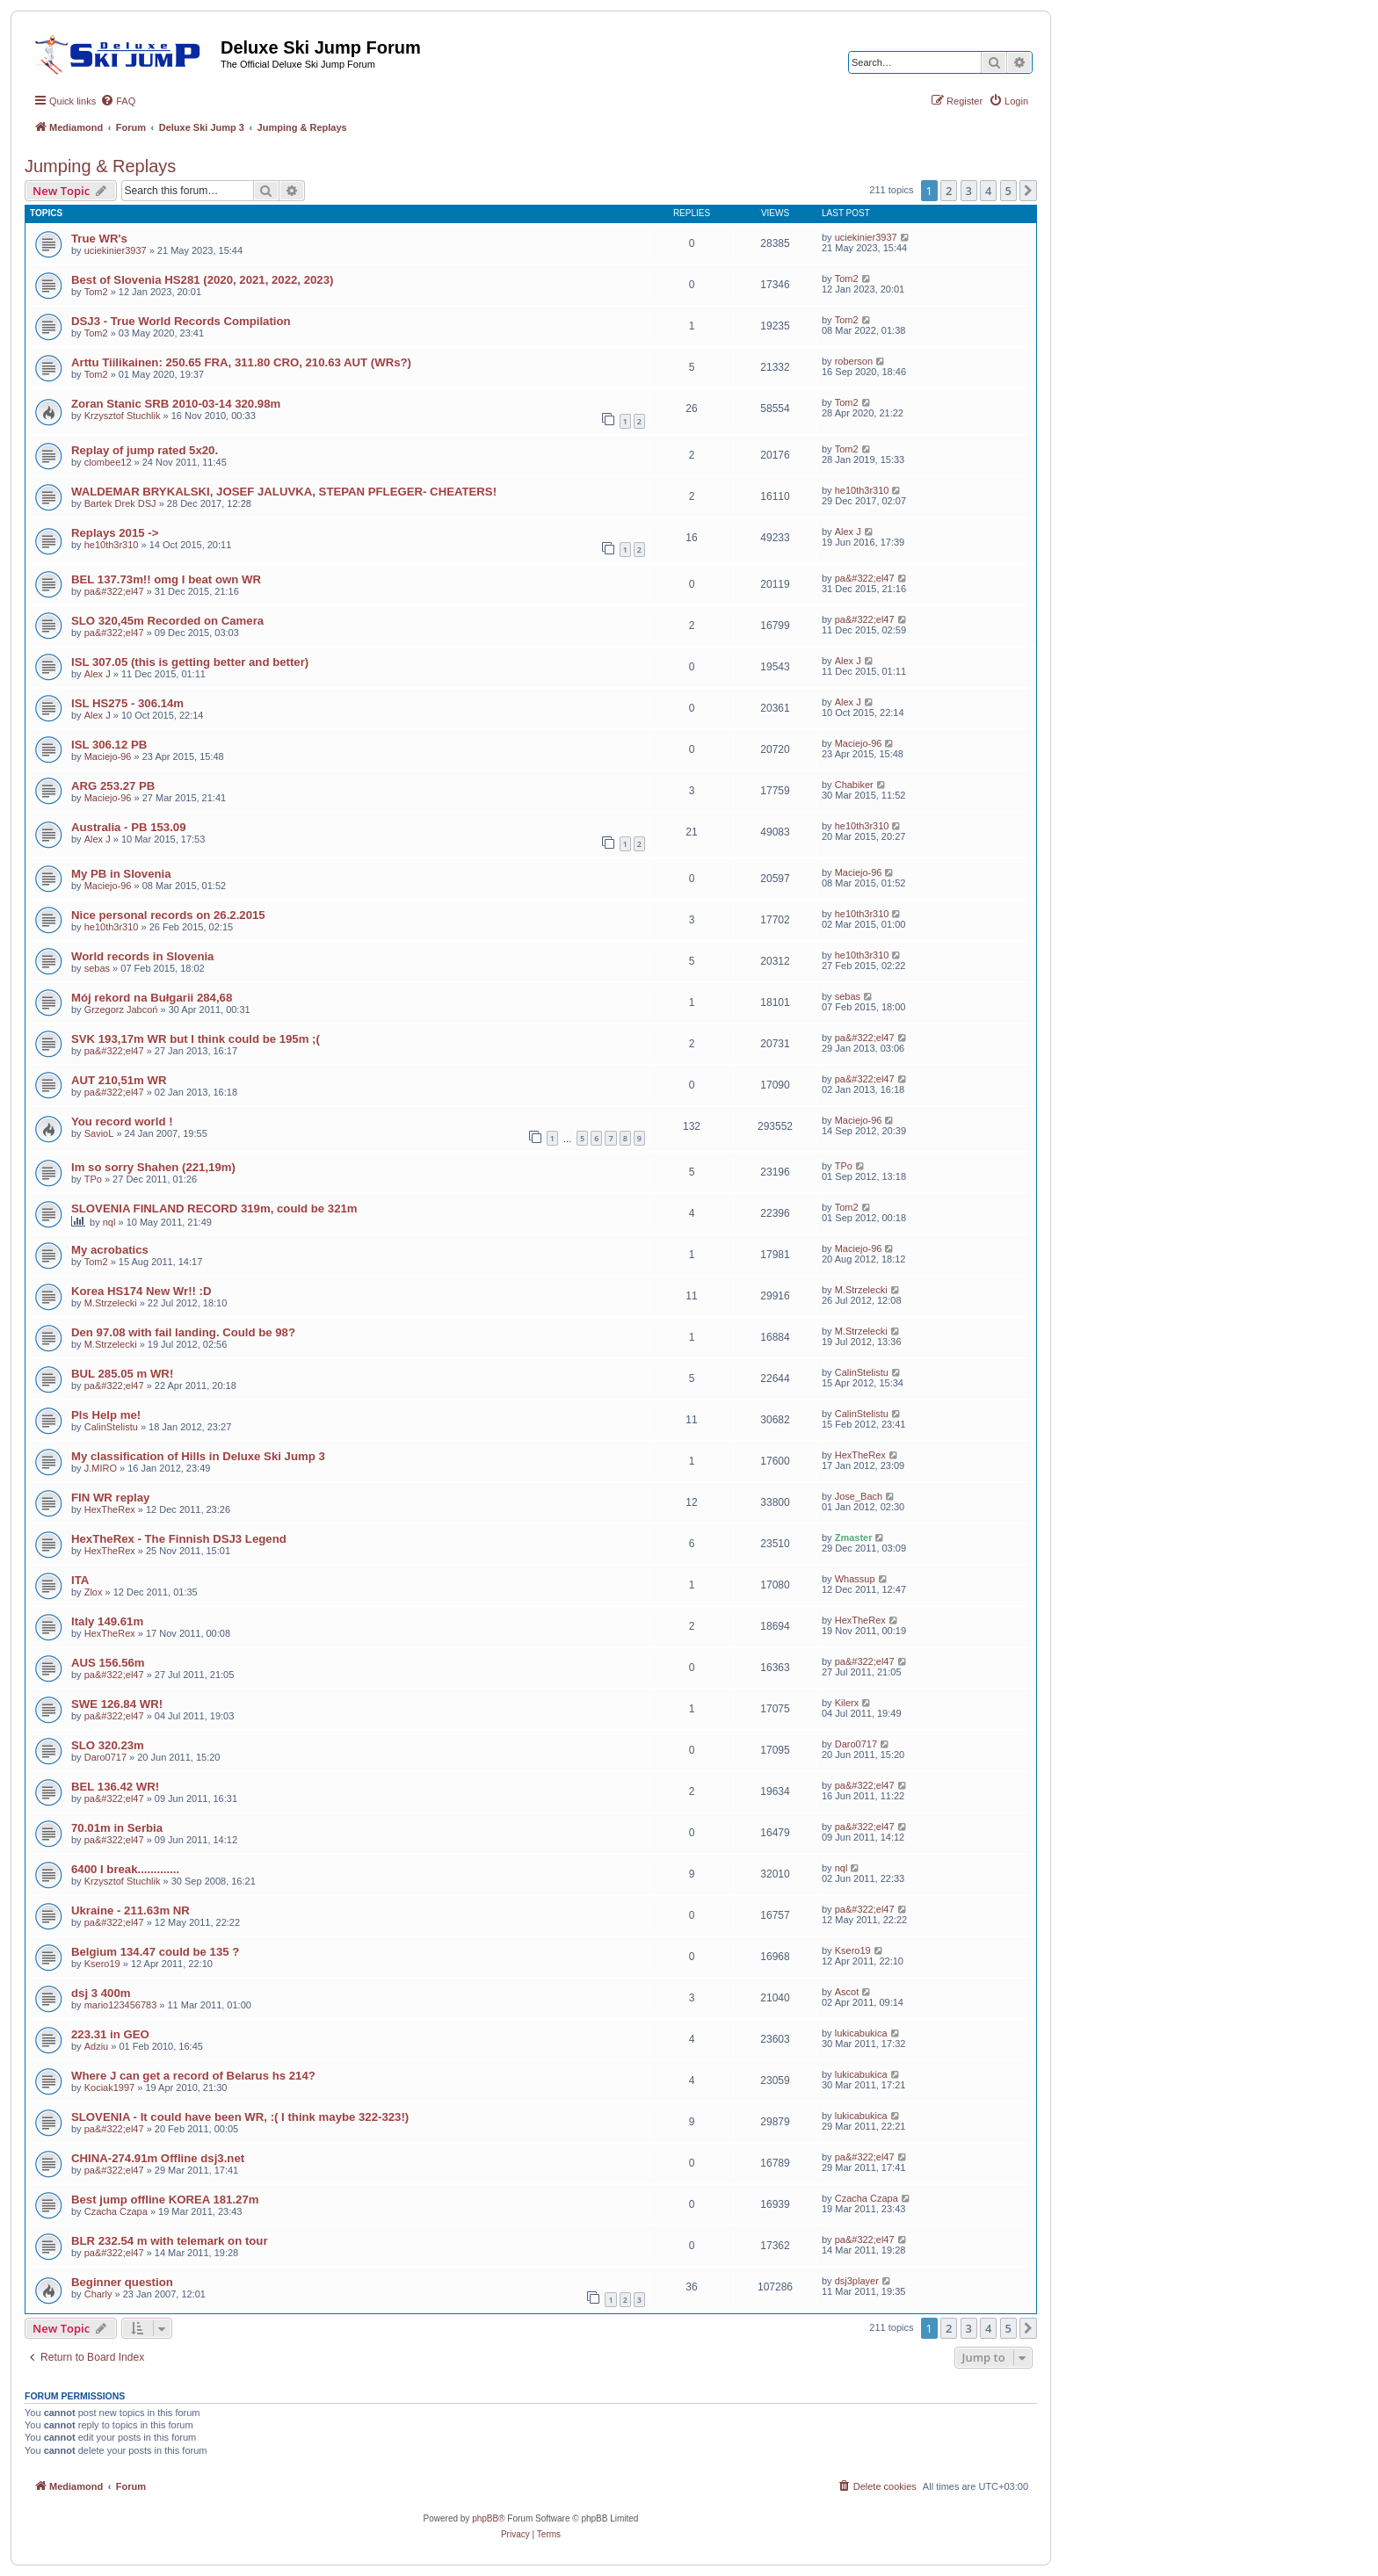  What do you see at coordinates (1028, 190) in the screenshot?
I see `[button]` at bounding box center [1028, 190].